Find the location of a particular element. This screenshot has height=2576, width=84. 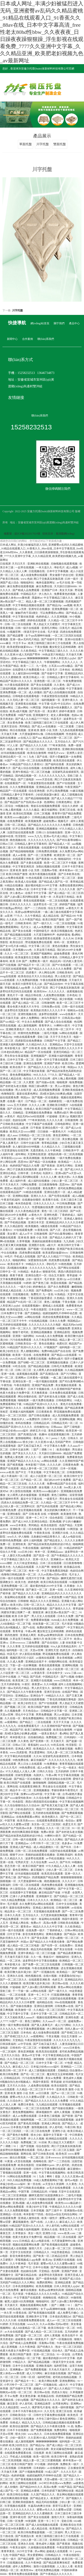

精品视频一区二区在线观看 is located at coordinates (60, 2237).